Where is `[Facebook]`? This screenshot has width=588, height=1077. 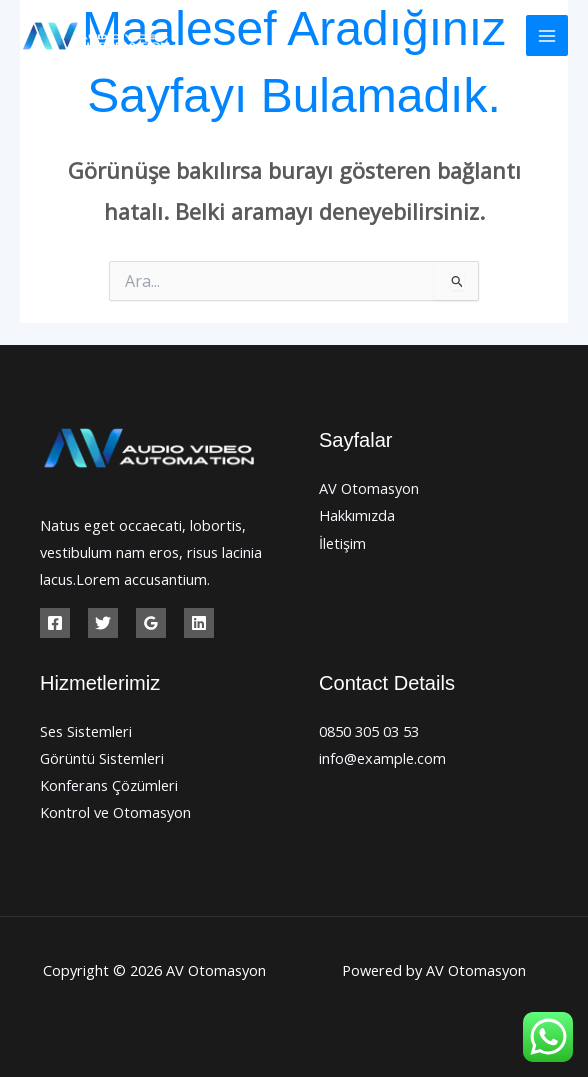
[Facebook] is located at coordinates (55, 623).